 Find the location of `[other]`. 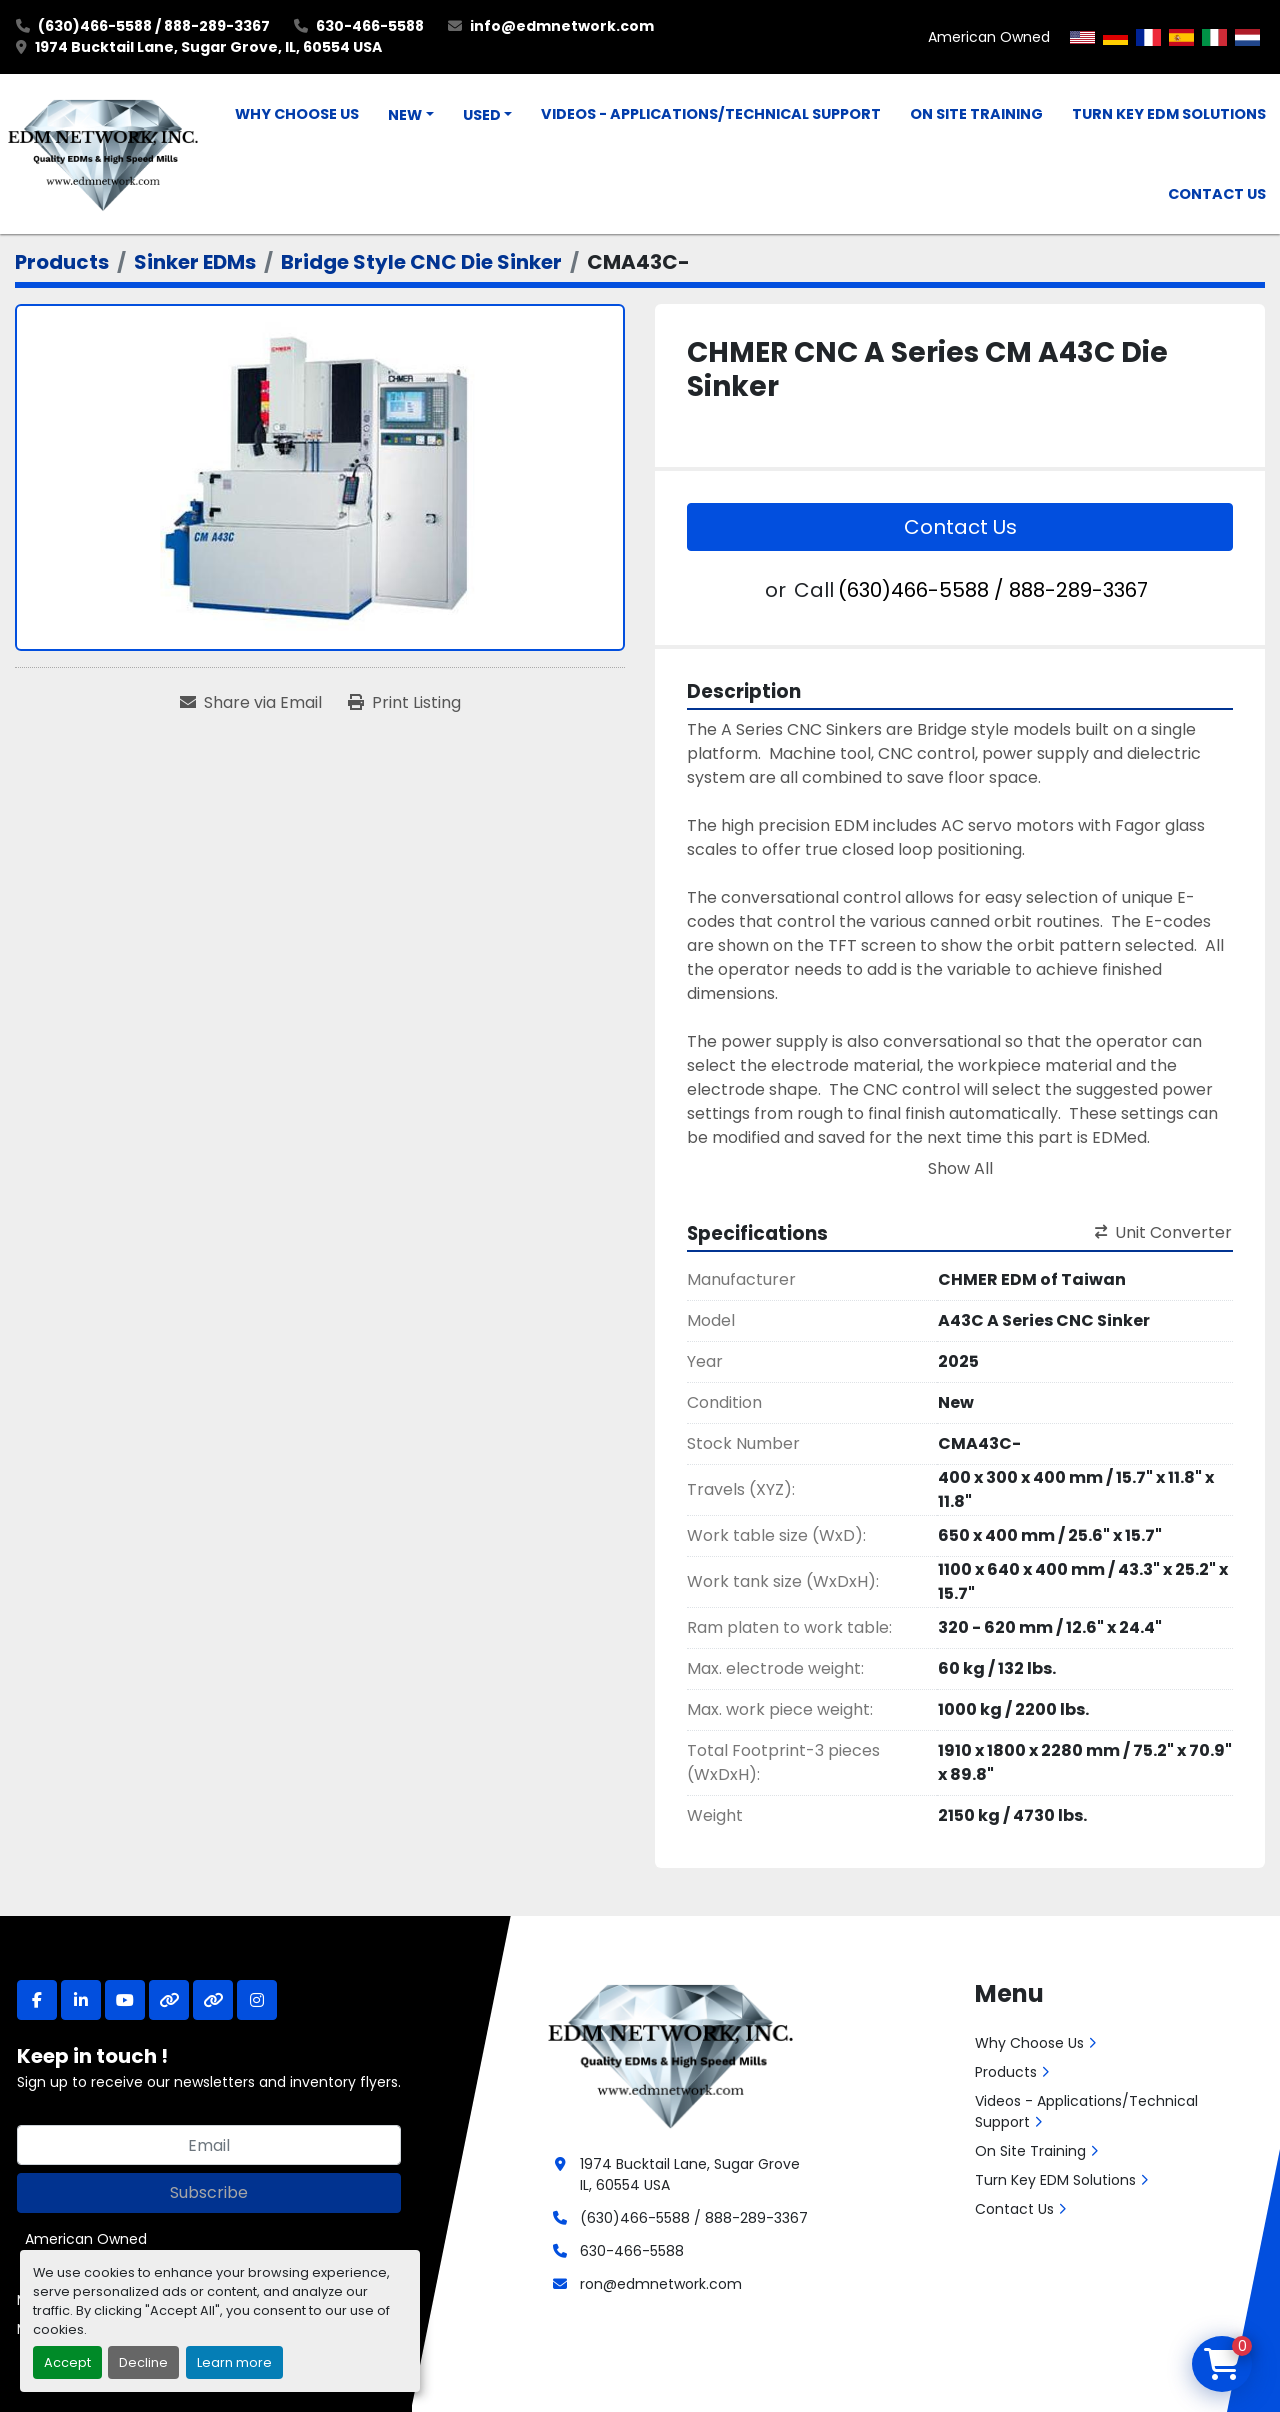

[other] is located at coordinates (169, 2000).